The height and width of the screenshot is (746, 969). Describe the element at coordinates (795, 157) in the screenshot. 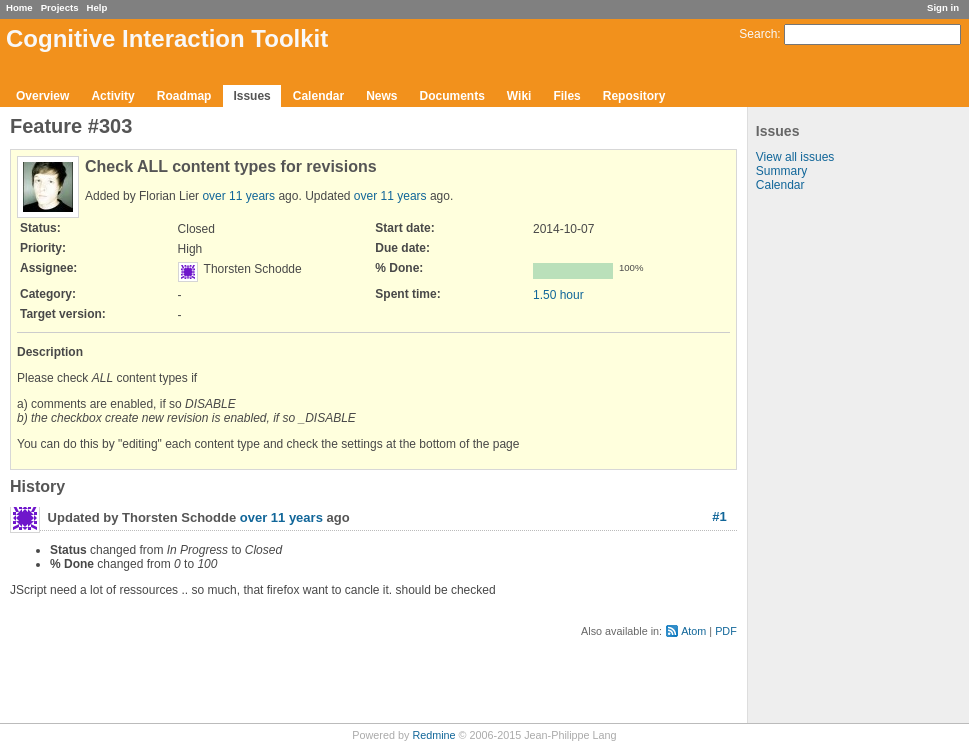

I see `View all issues` at that location.